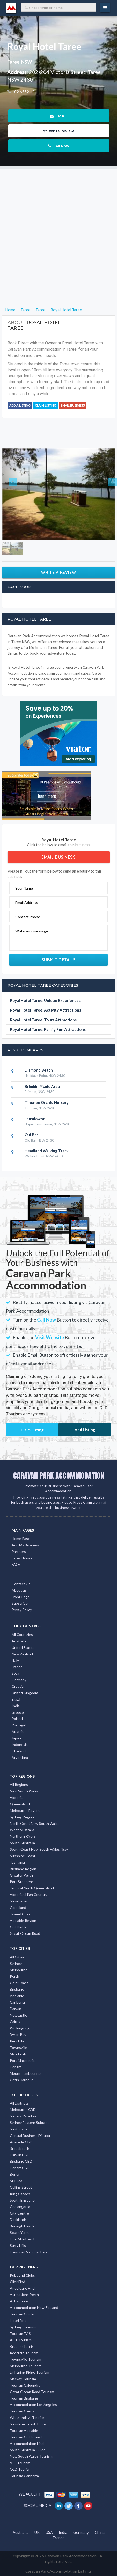 The height and width of the screenshot is (2576, 117). Describe the element at coordinates (29, 2122) in the screenshot. I see `Sydney Eastern Suburbs` at that location.